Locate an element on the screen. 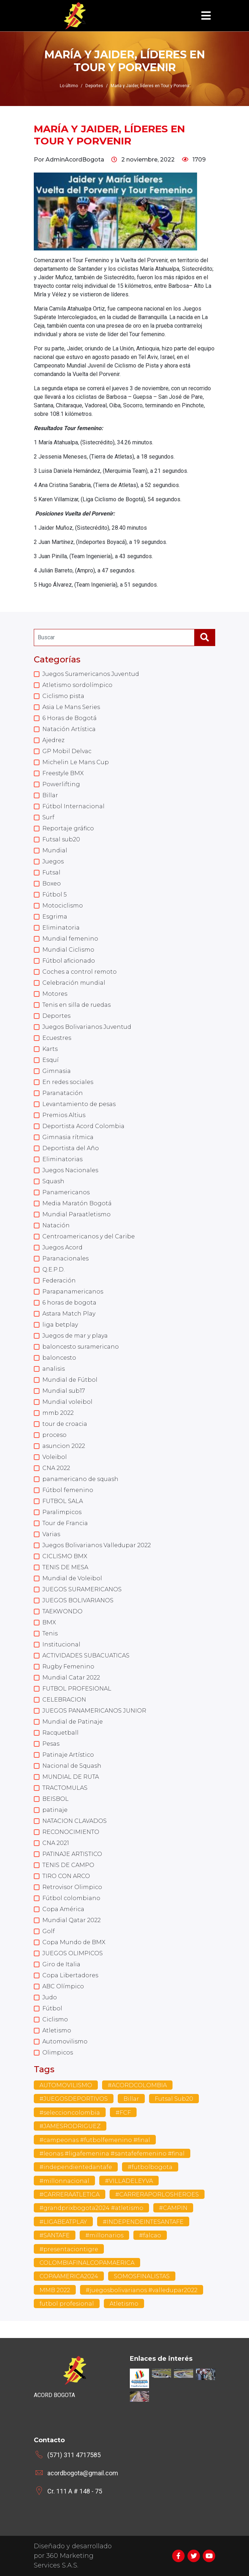 The image size is (249, 2576). Futsal sub20 is located at coordinates (61, 839).